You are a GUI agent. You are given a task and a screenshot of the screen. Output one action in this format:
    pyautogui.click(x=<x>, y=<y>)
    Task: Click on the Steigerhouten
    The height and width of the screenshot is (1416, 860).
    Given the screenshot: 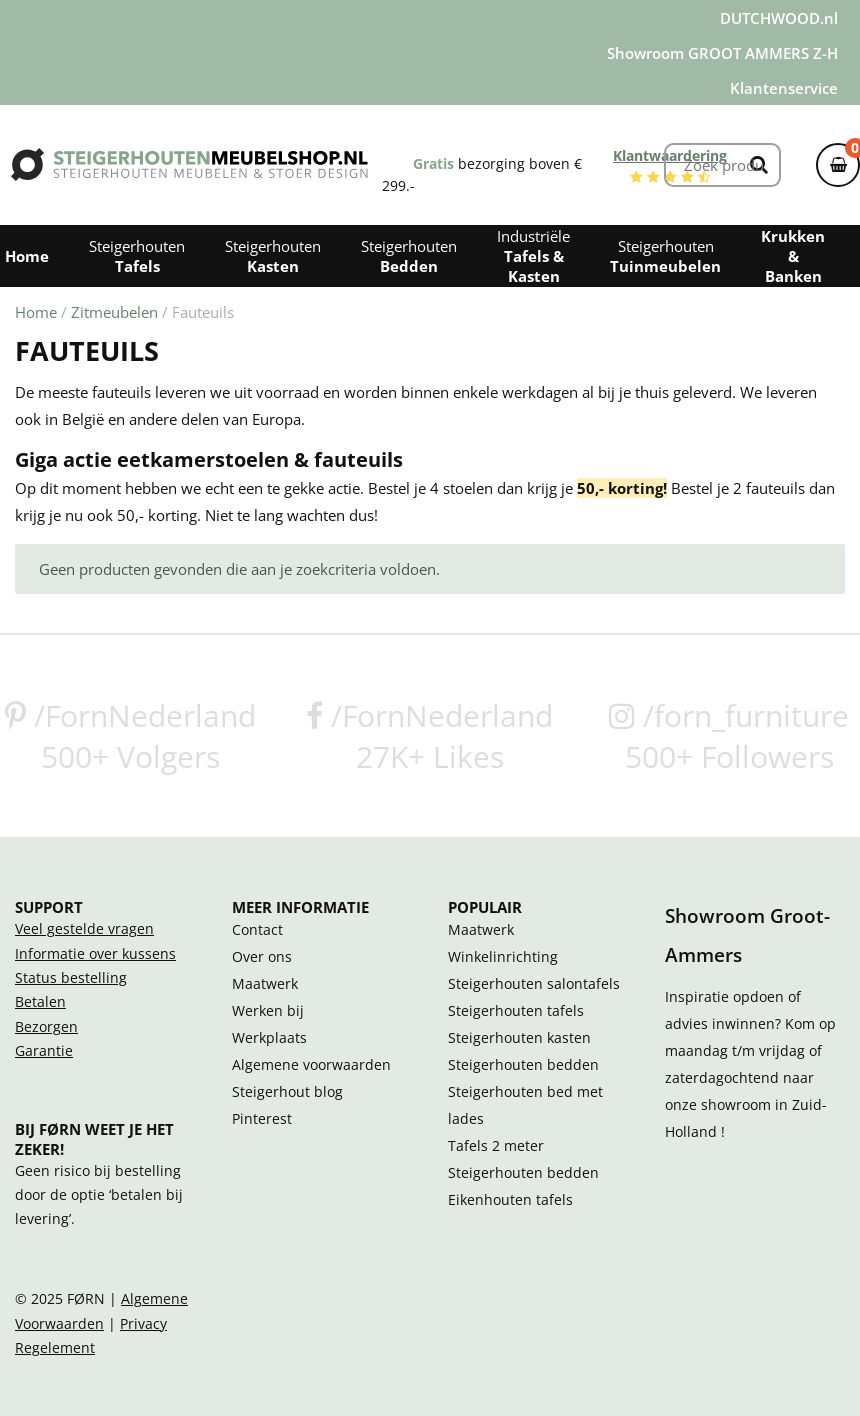 What is the action you would take?
    pyautogui.click(x=137, y=256)
    